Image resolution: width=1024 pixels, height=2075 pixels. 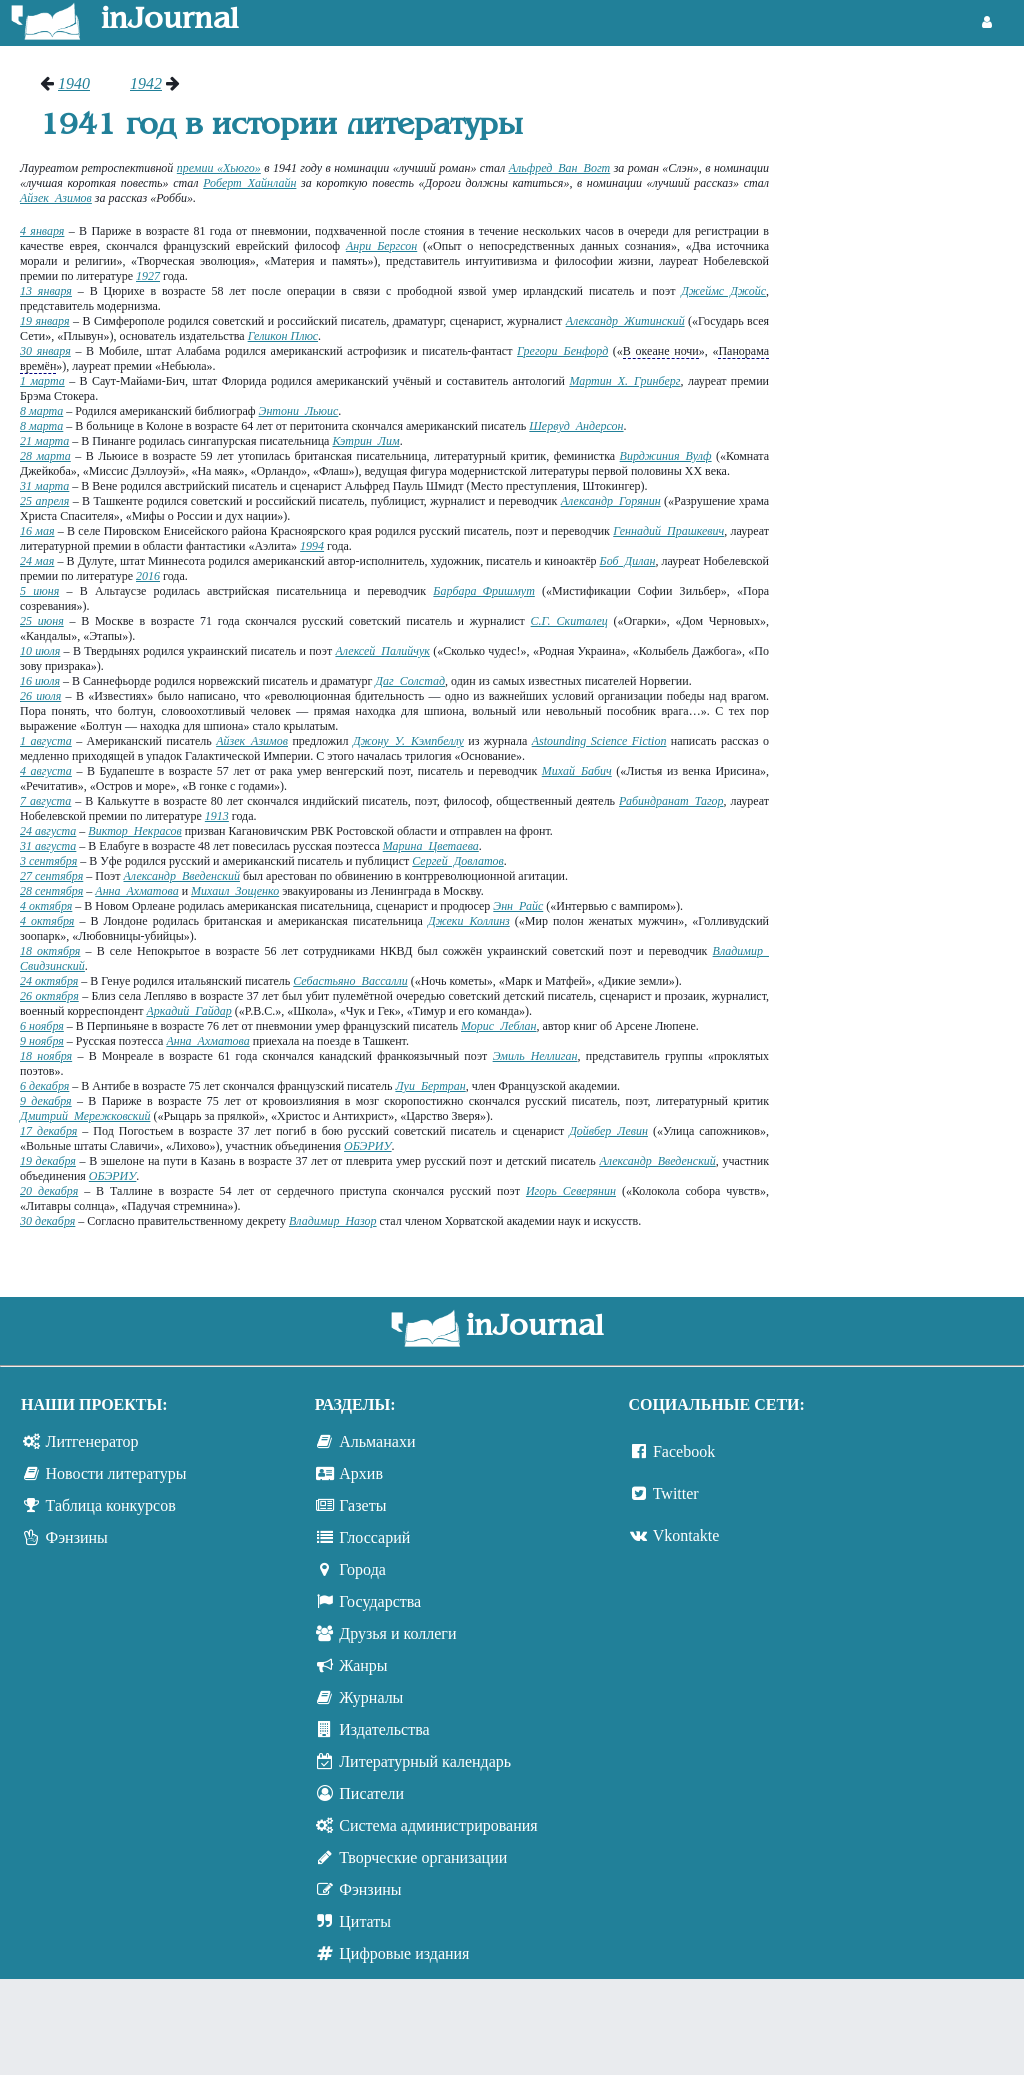 I want to click on Барбара Фришмут, so click(x=483, y=591).